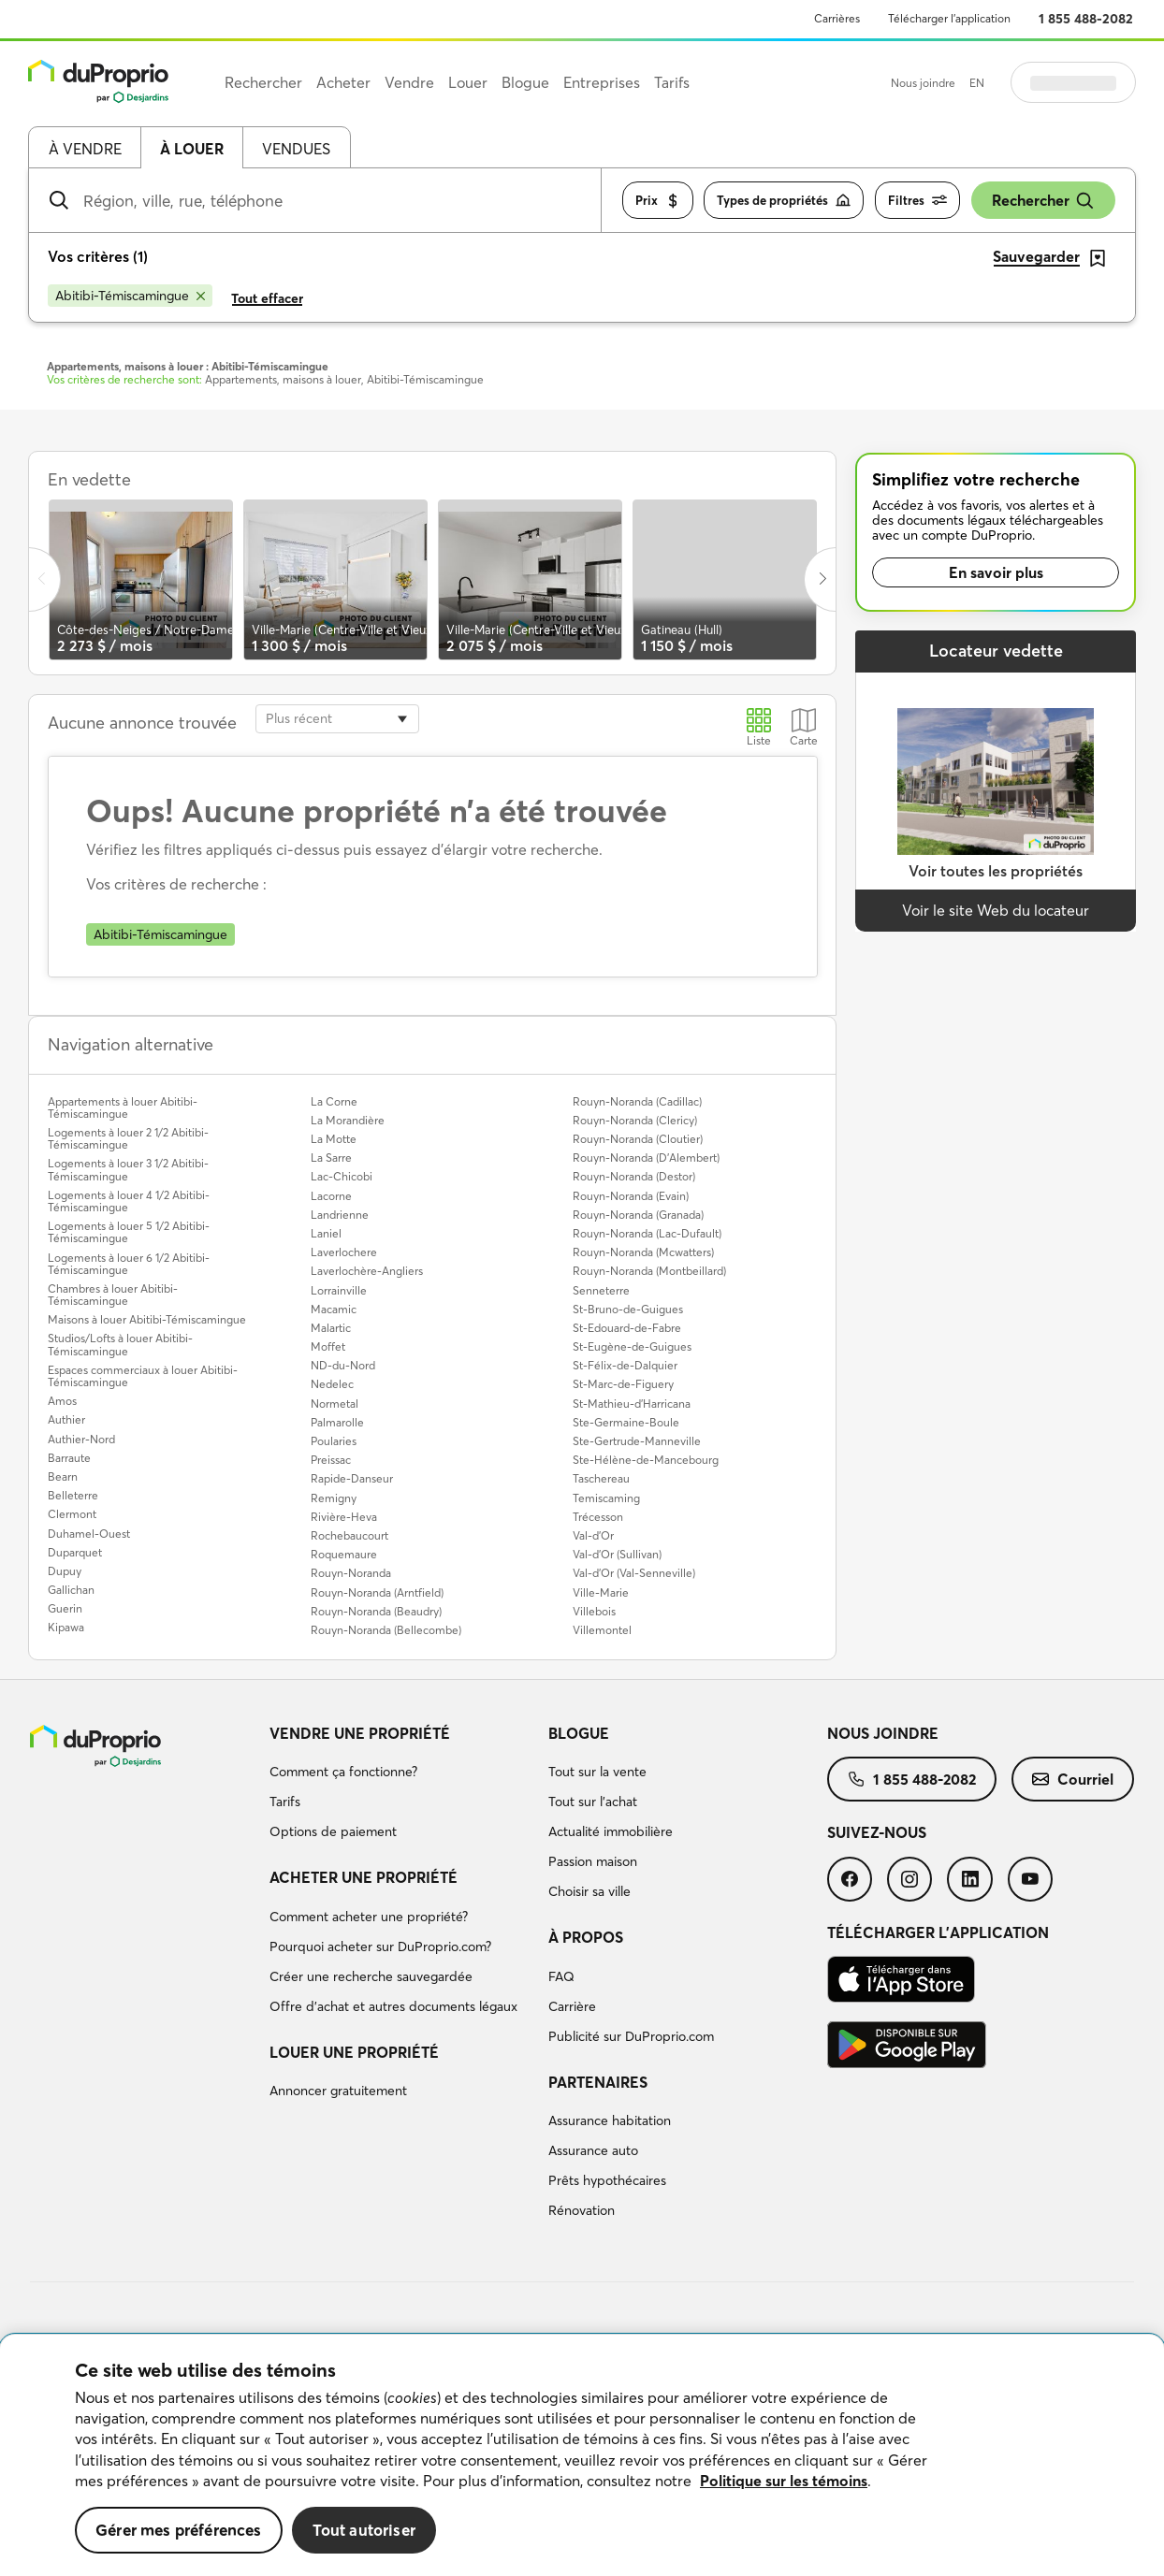  Describe the element at coordinates (602, 1630) in the screenshot. I see `Villemontel` at that location.